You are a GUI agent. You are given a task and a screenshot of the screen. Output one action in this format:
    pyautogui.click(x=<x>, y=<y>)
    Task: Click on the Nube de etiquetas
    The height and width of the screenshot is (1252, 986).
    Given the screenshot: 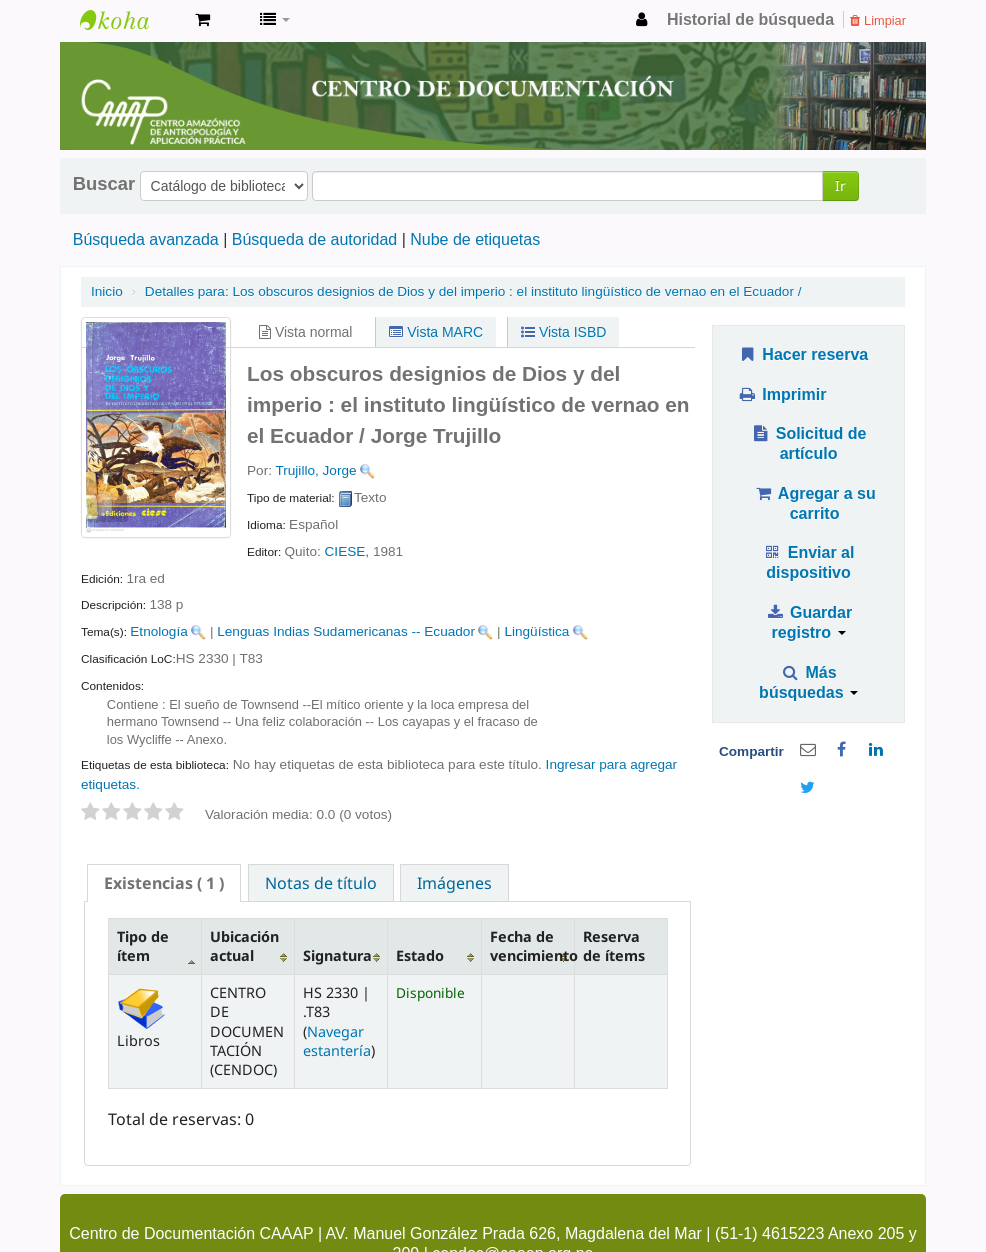 What is the action you would take?
    pyautogui.click(x=475, y=239)
    